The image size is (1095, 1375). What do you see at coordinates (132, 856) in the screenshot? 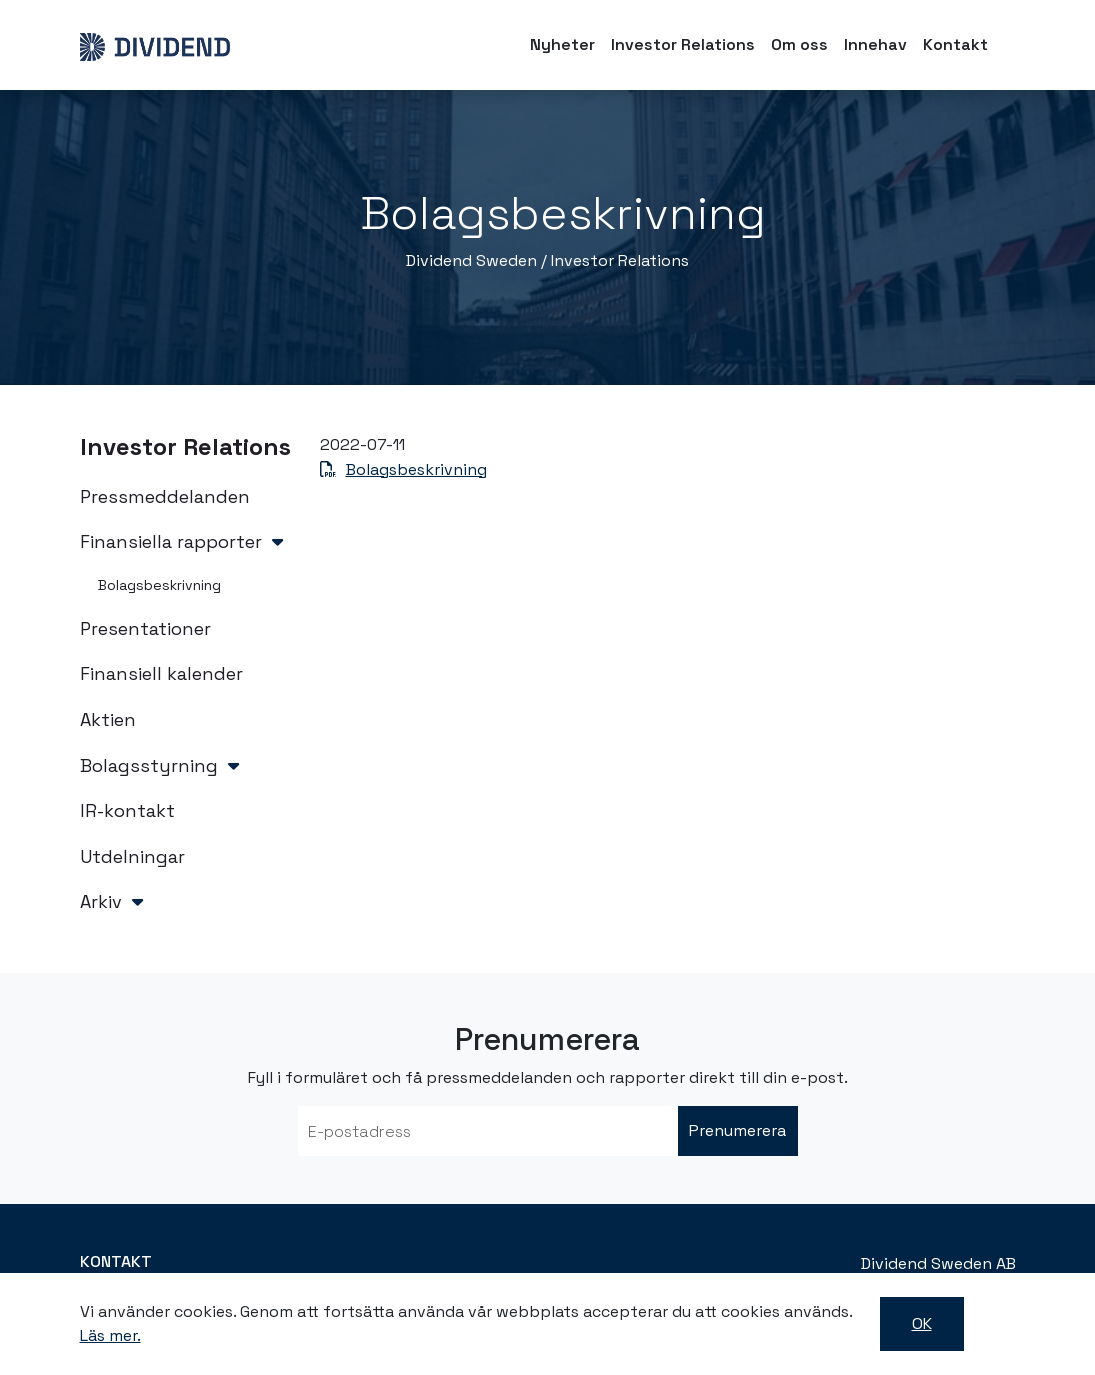
I see `Utdelningar` at bounding box center [132, 856].